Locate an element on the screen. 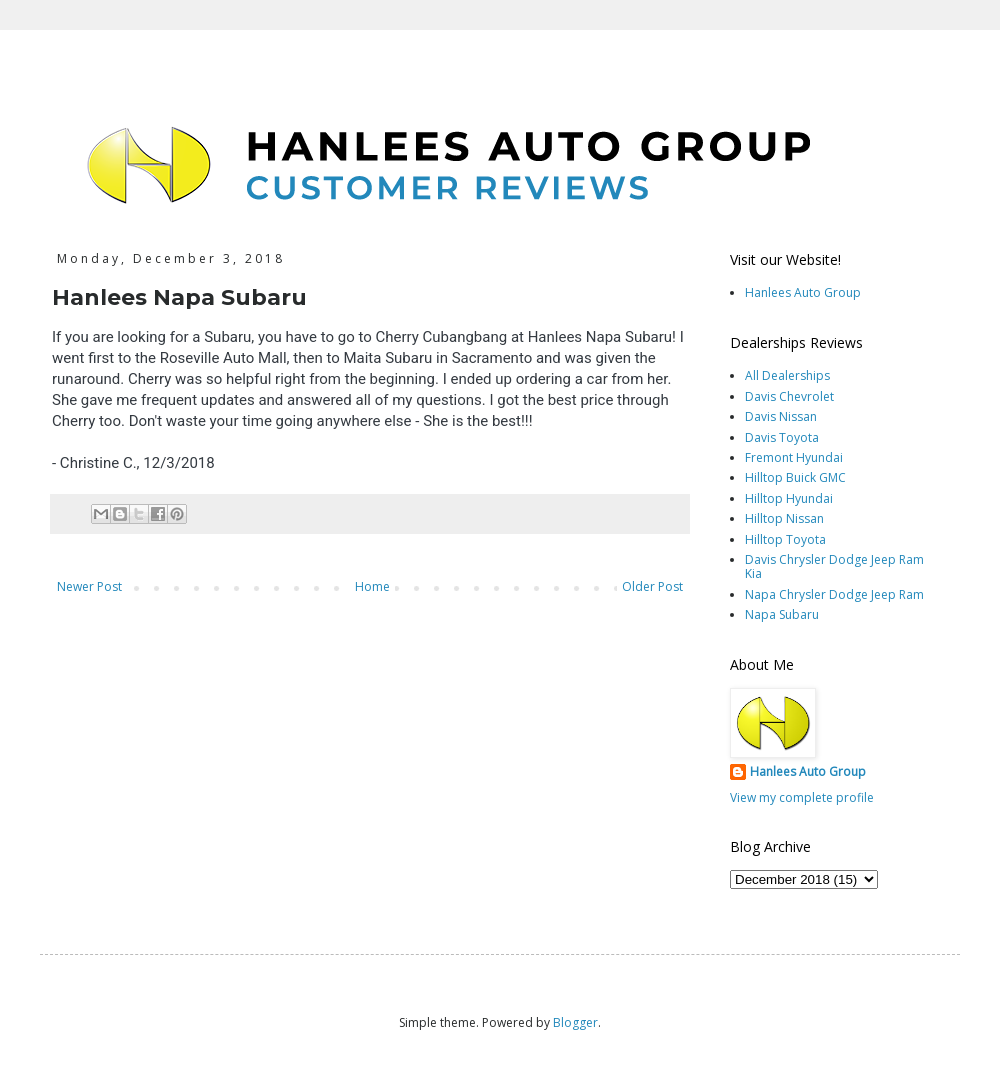  Hilltop Buick GMC is located at coordinates (795, 477).